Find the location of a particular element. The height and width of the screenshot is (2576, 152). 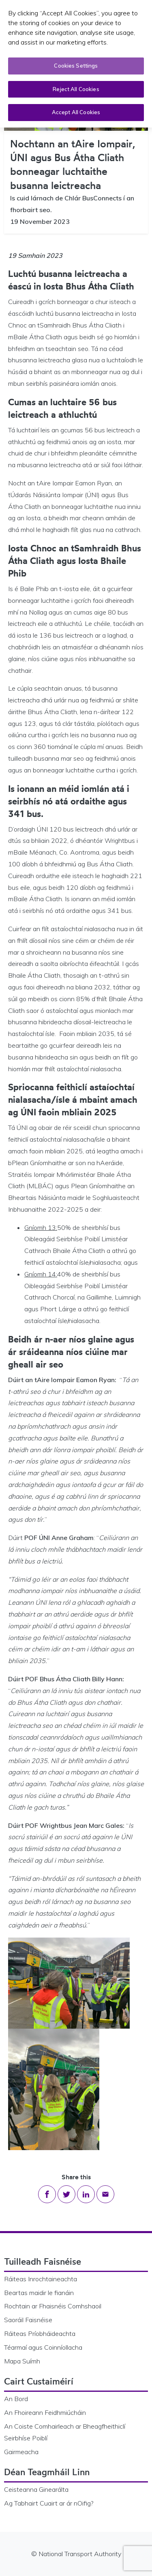

Accept All Cookies is located at coordinates (76, 112).